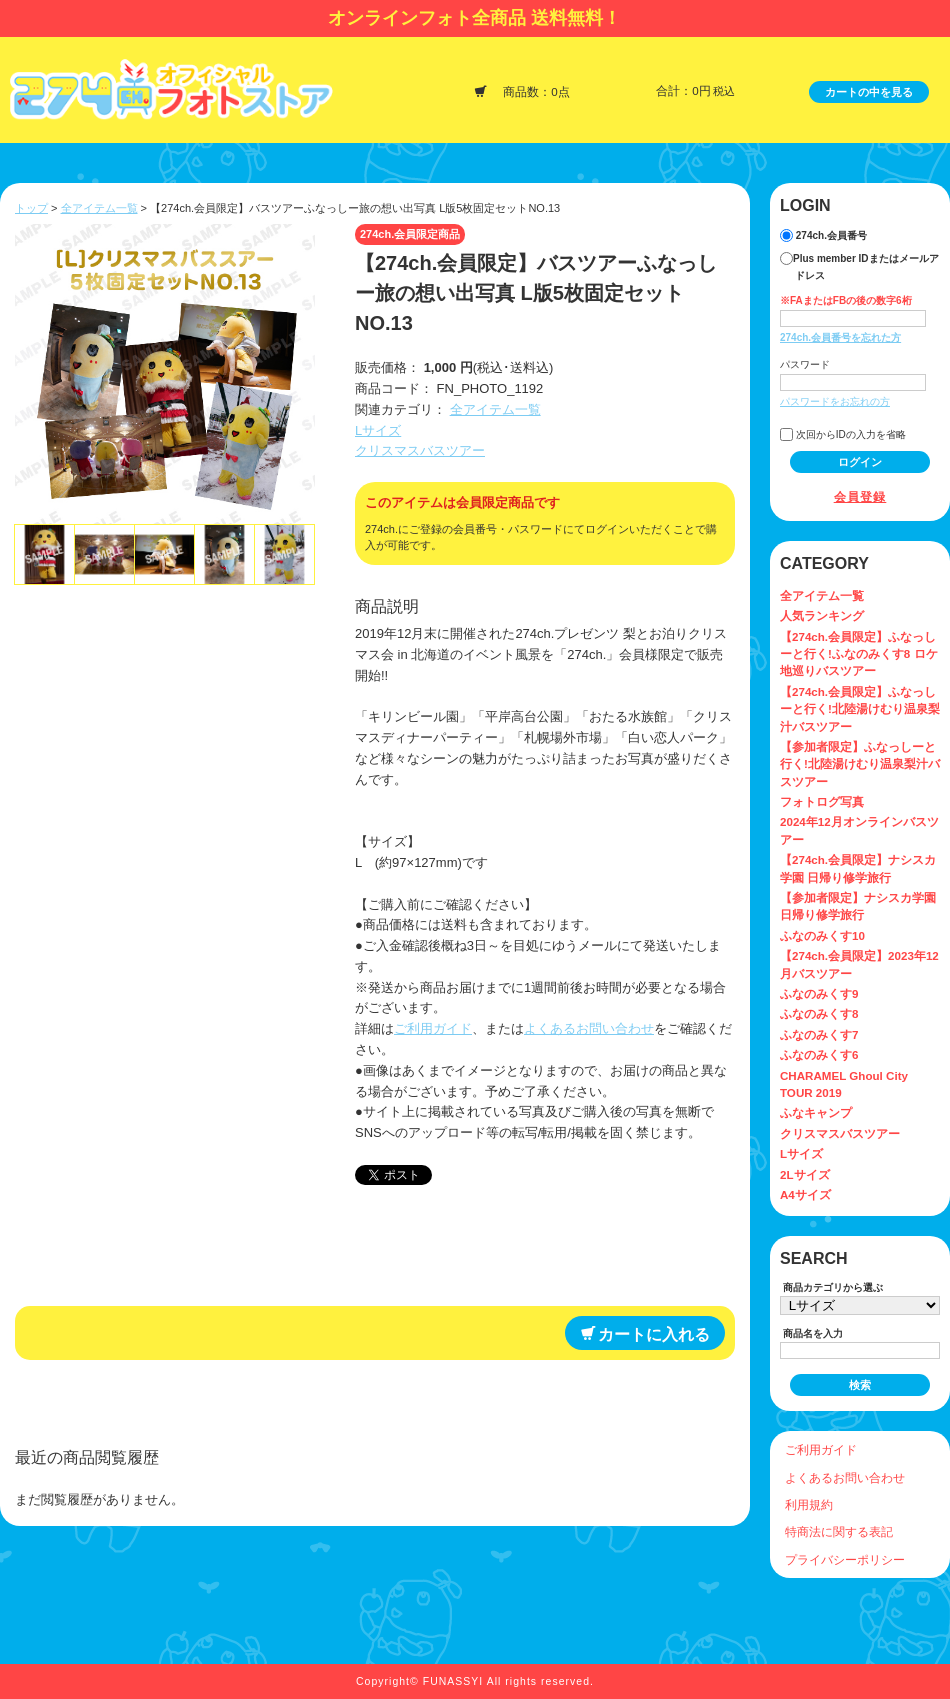 Image resolution: width=950 pixels, height=1699 pixels. What do you see at coordinates (859, 654) in the screenshot?
I see `【274ch.会員限定】ふなっしーと行く!ふなのみくす8 ロケ地巡りバスツアー` at bounding box center [859, 654].